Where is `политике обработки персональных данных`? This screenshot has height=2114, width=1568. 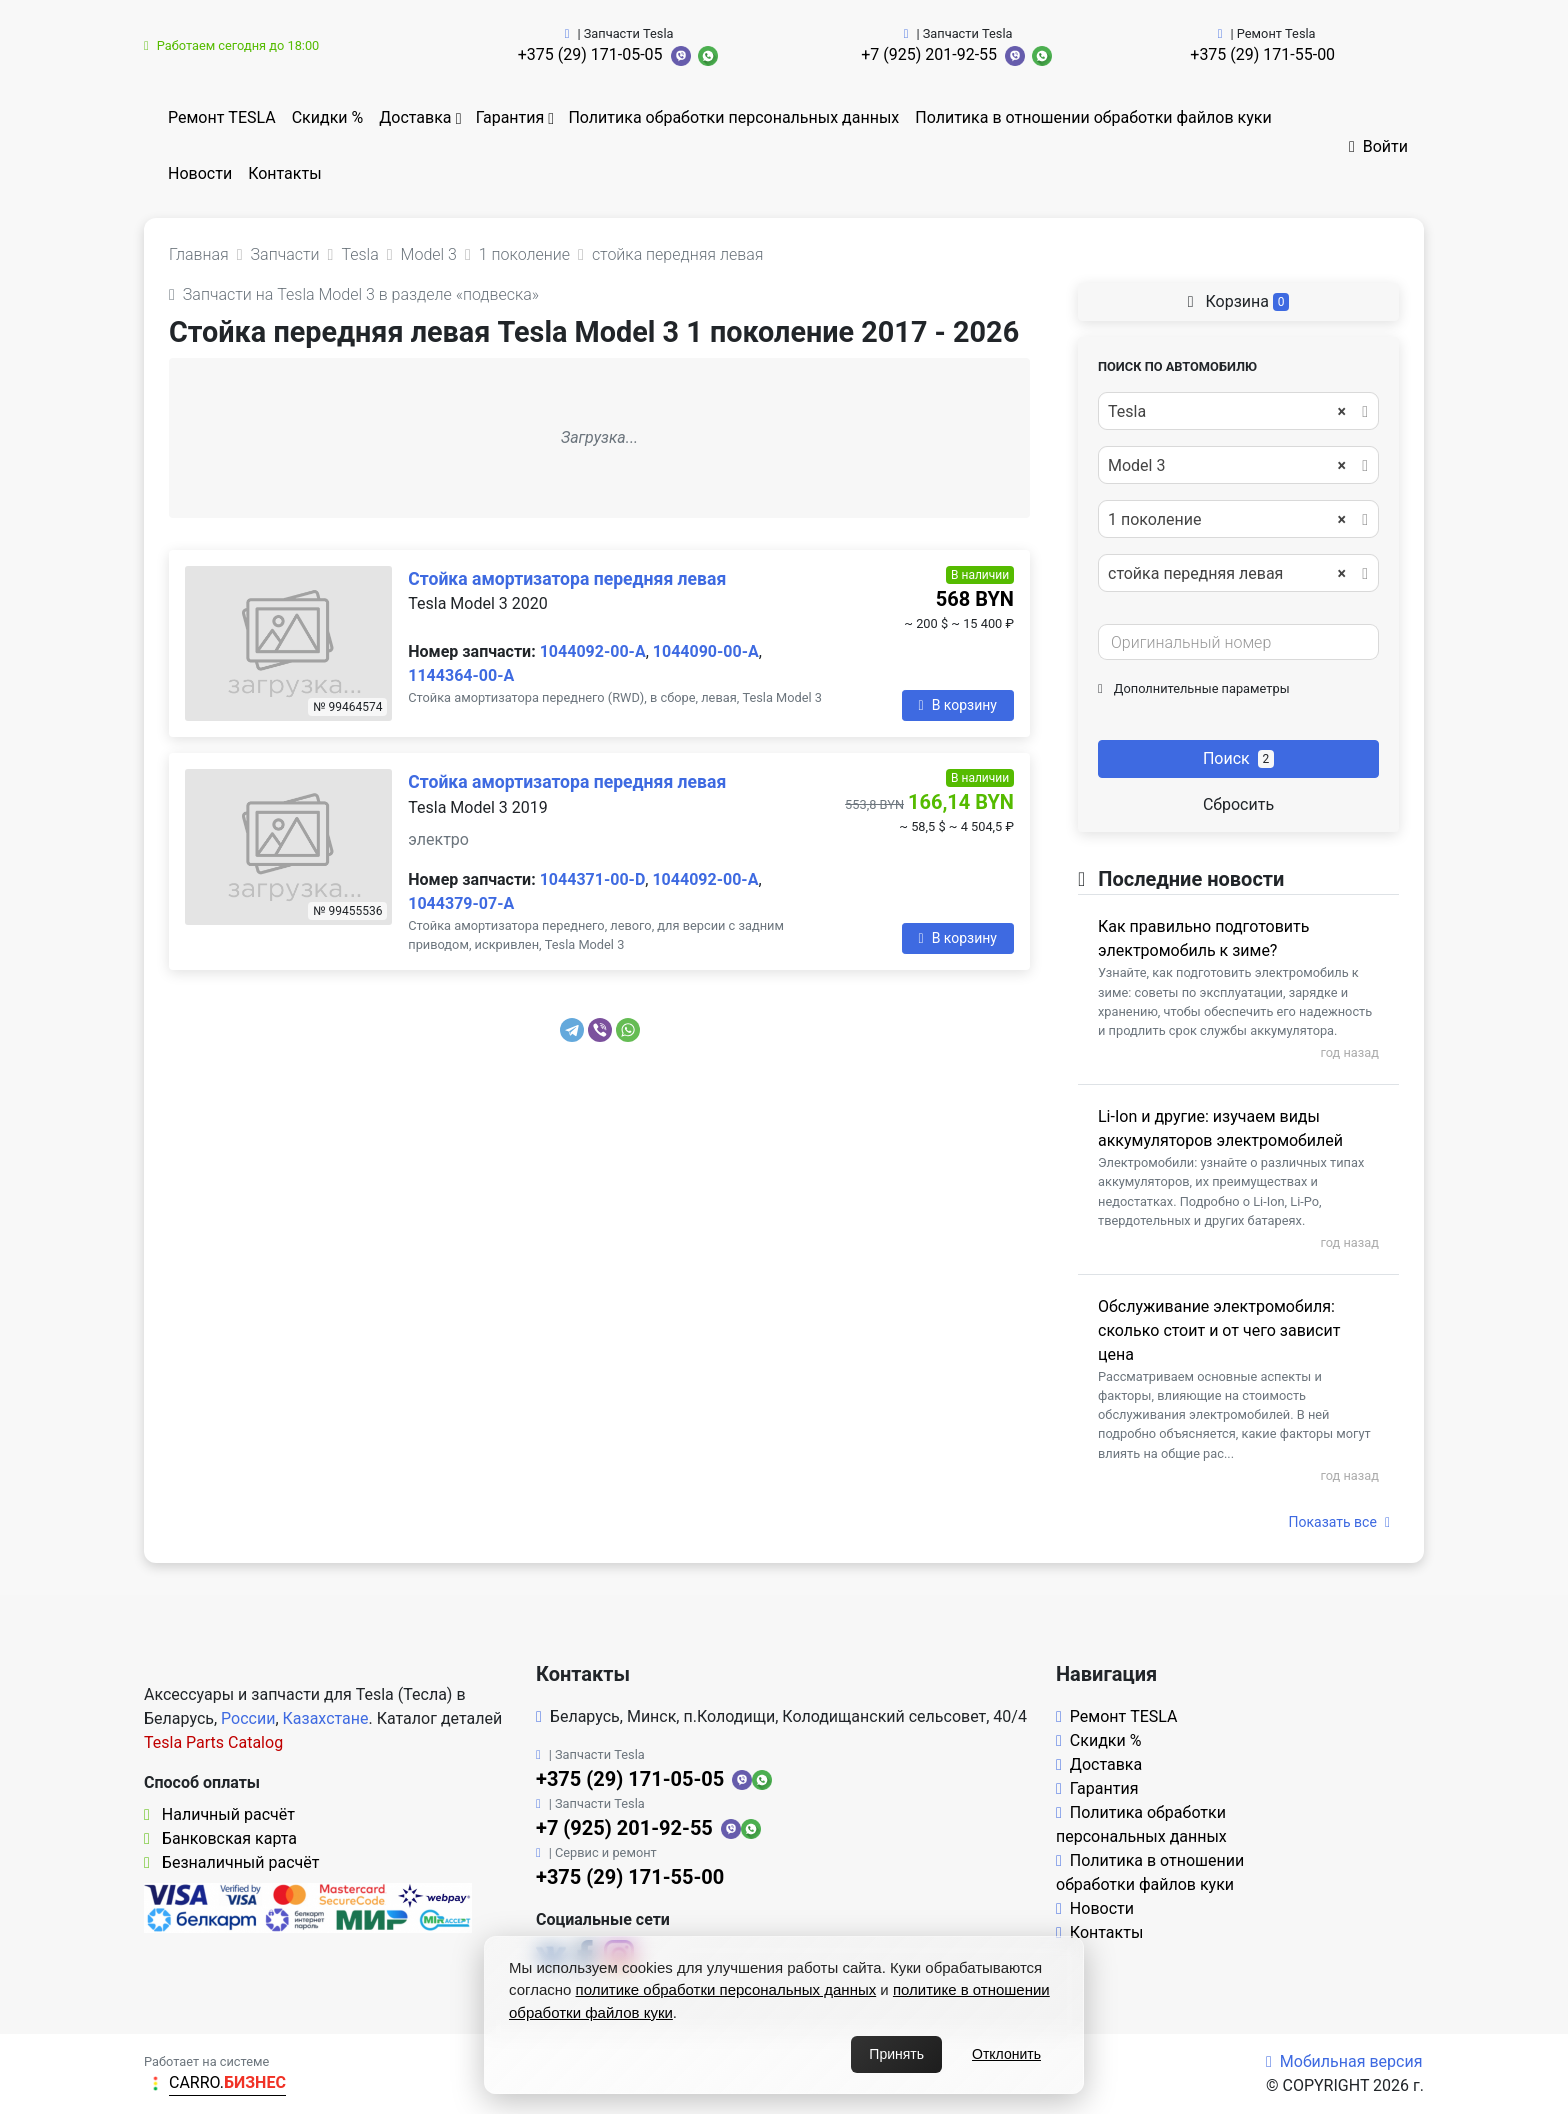 политике обработки персональных данных is located at coordinates (726, 1989).